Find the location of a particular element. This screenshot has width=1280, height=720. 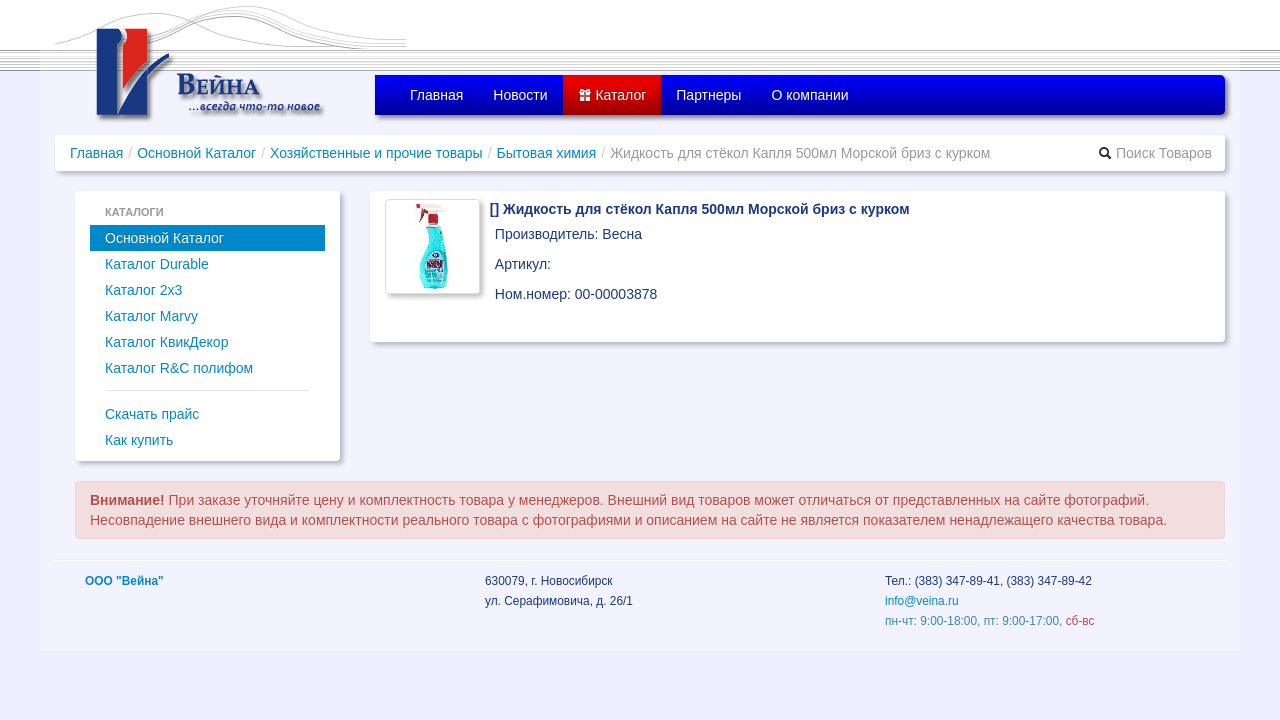

Хозяйственные и прочие товары is located at coordinates (376, 153).